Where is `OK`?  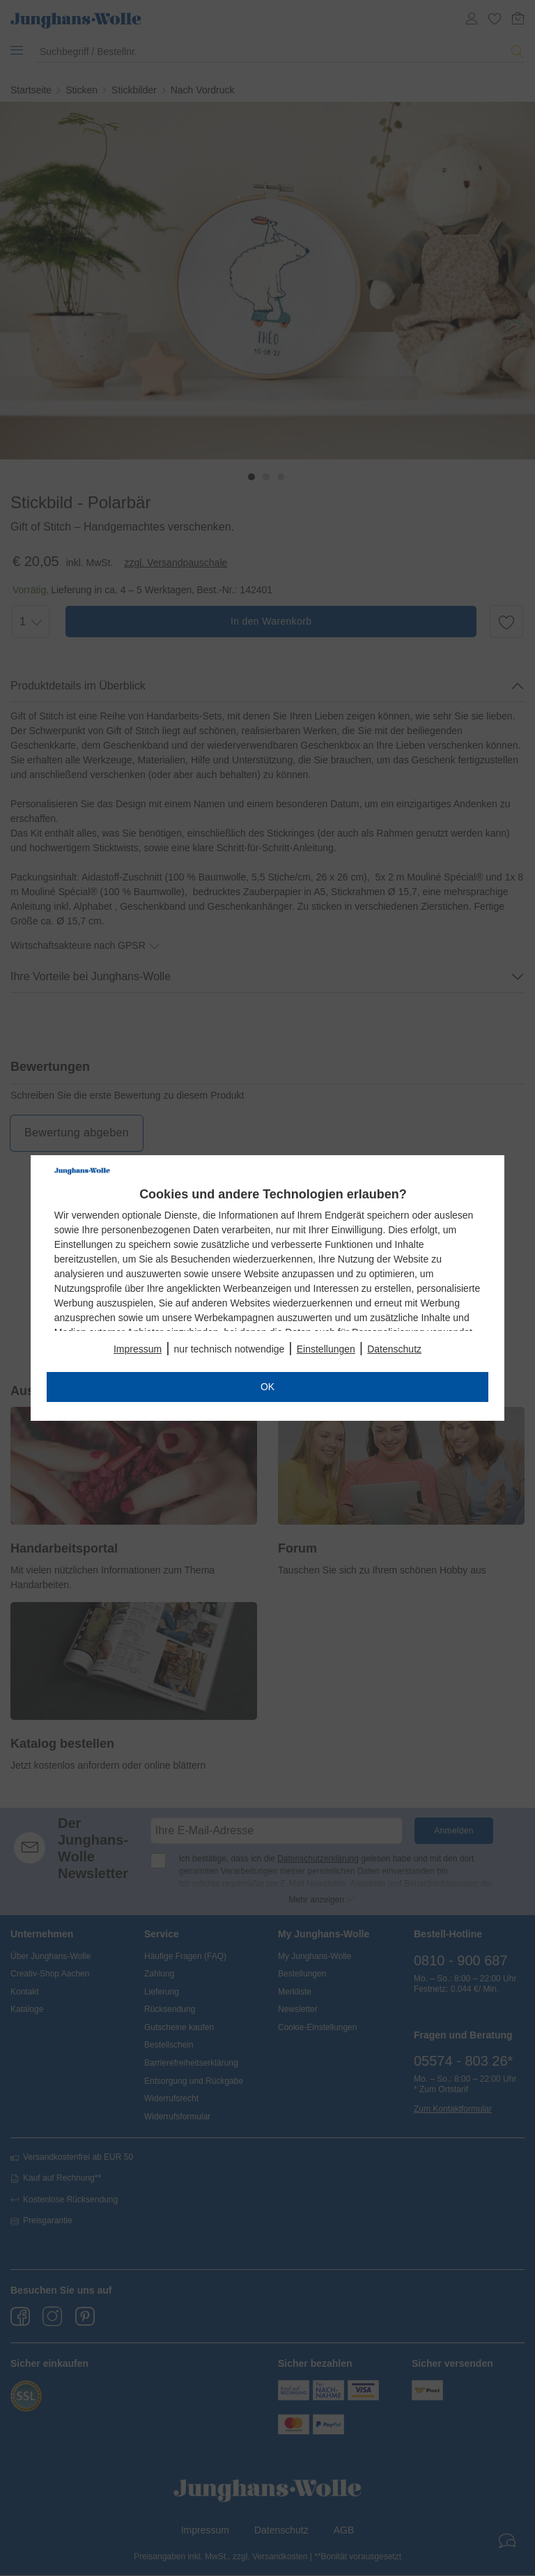
OK is located at coordinates (267, 1386).